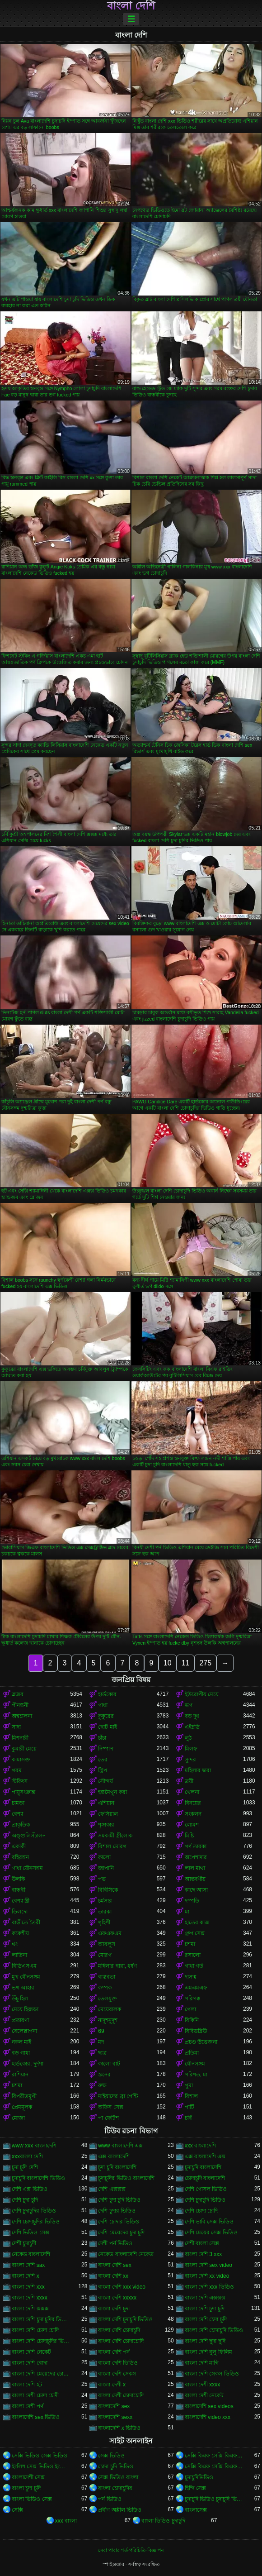  I want to click on বাংলা দেশি মেয়েদের চোদাচুদি, so click(41, 2374).